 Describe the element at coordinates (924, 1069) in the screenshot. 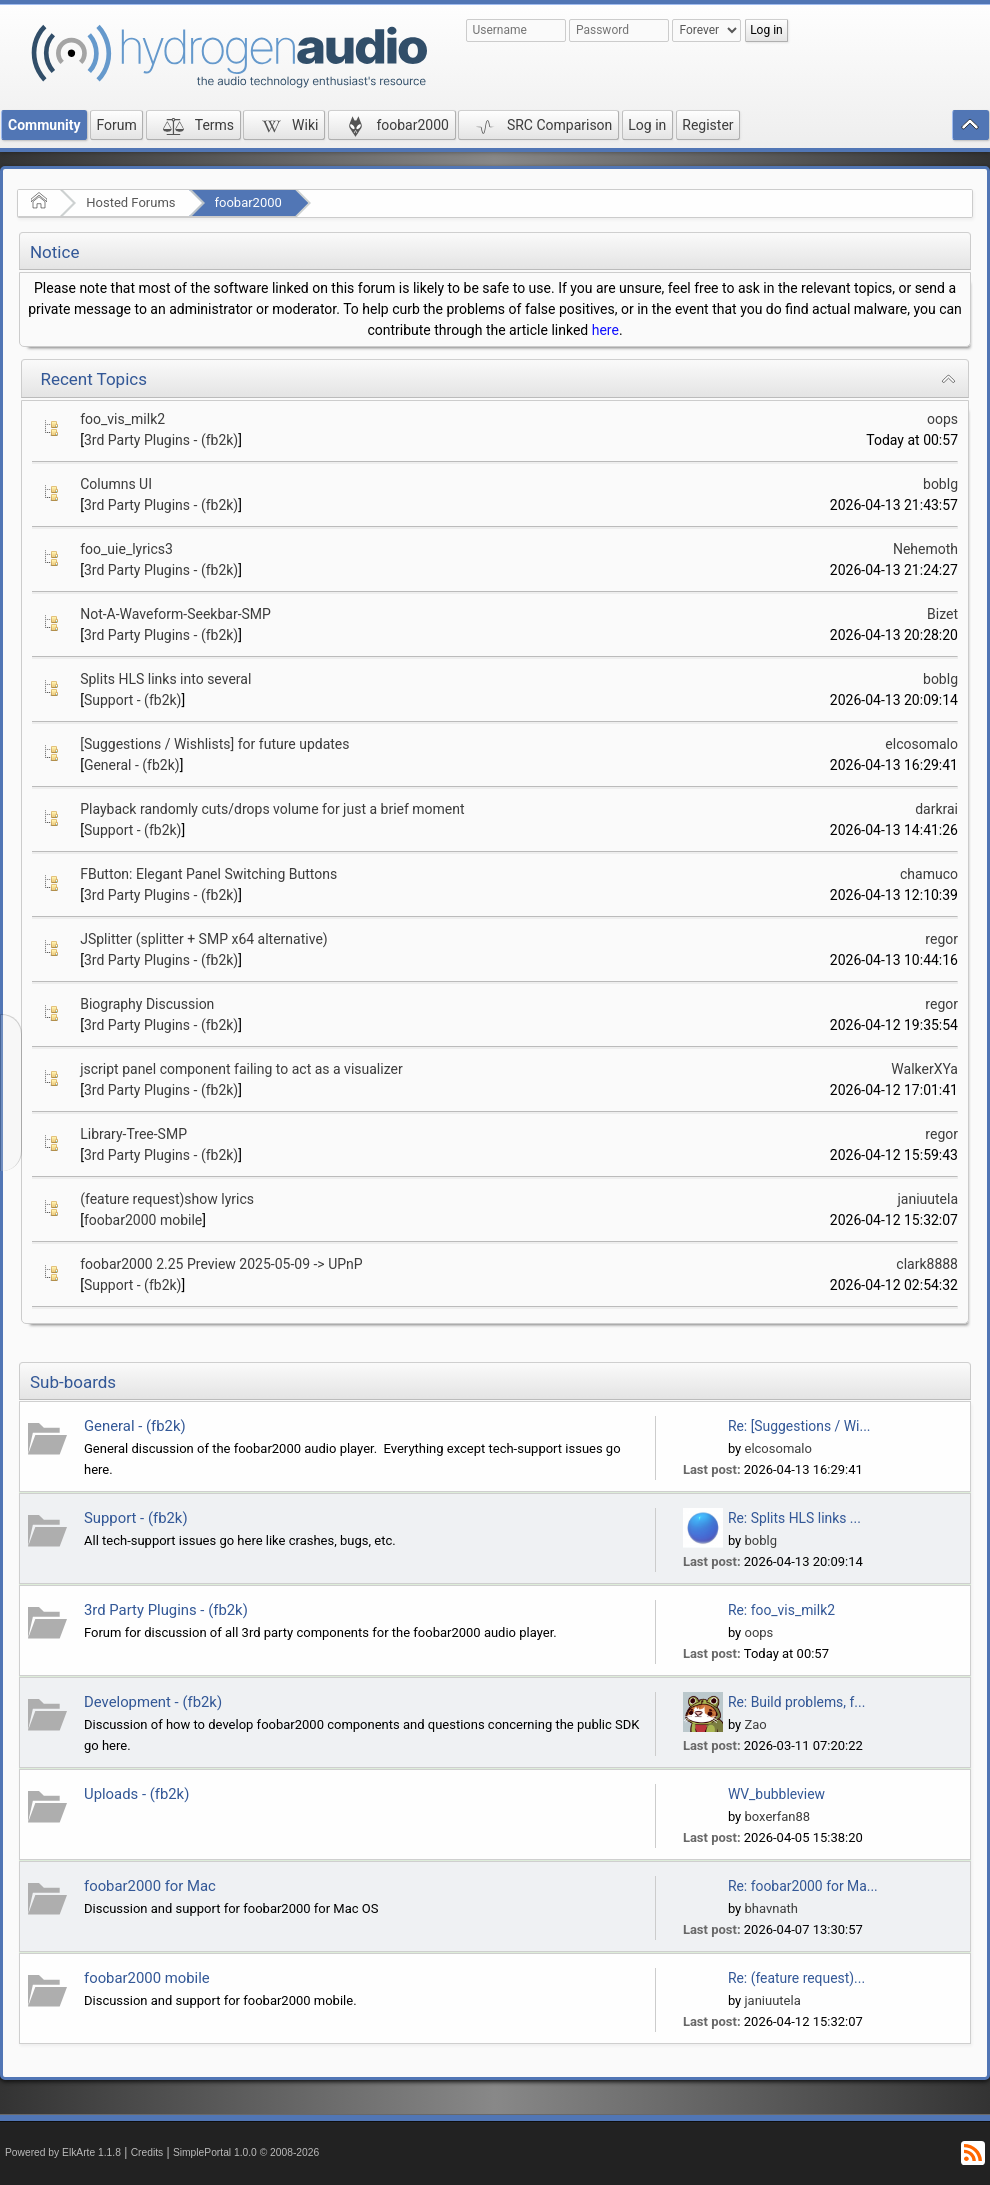

I see `WalkerXYa` at that location.